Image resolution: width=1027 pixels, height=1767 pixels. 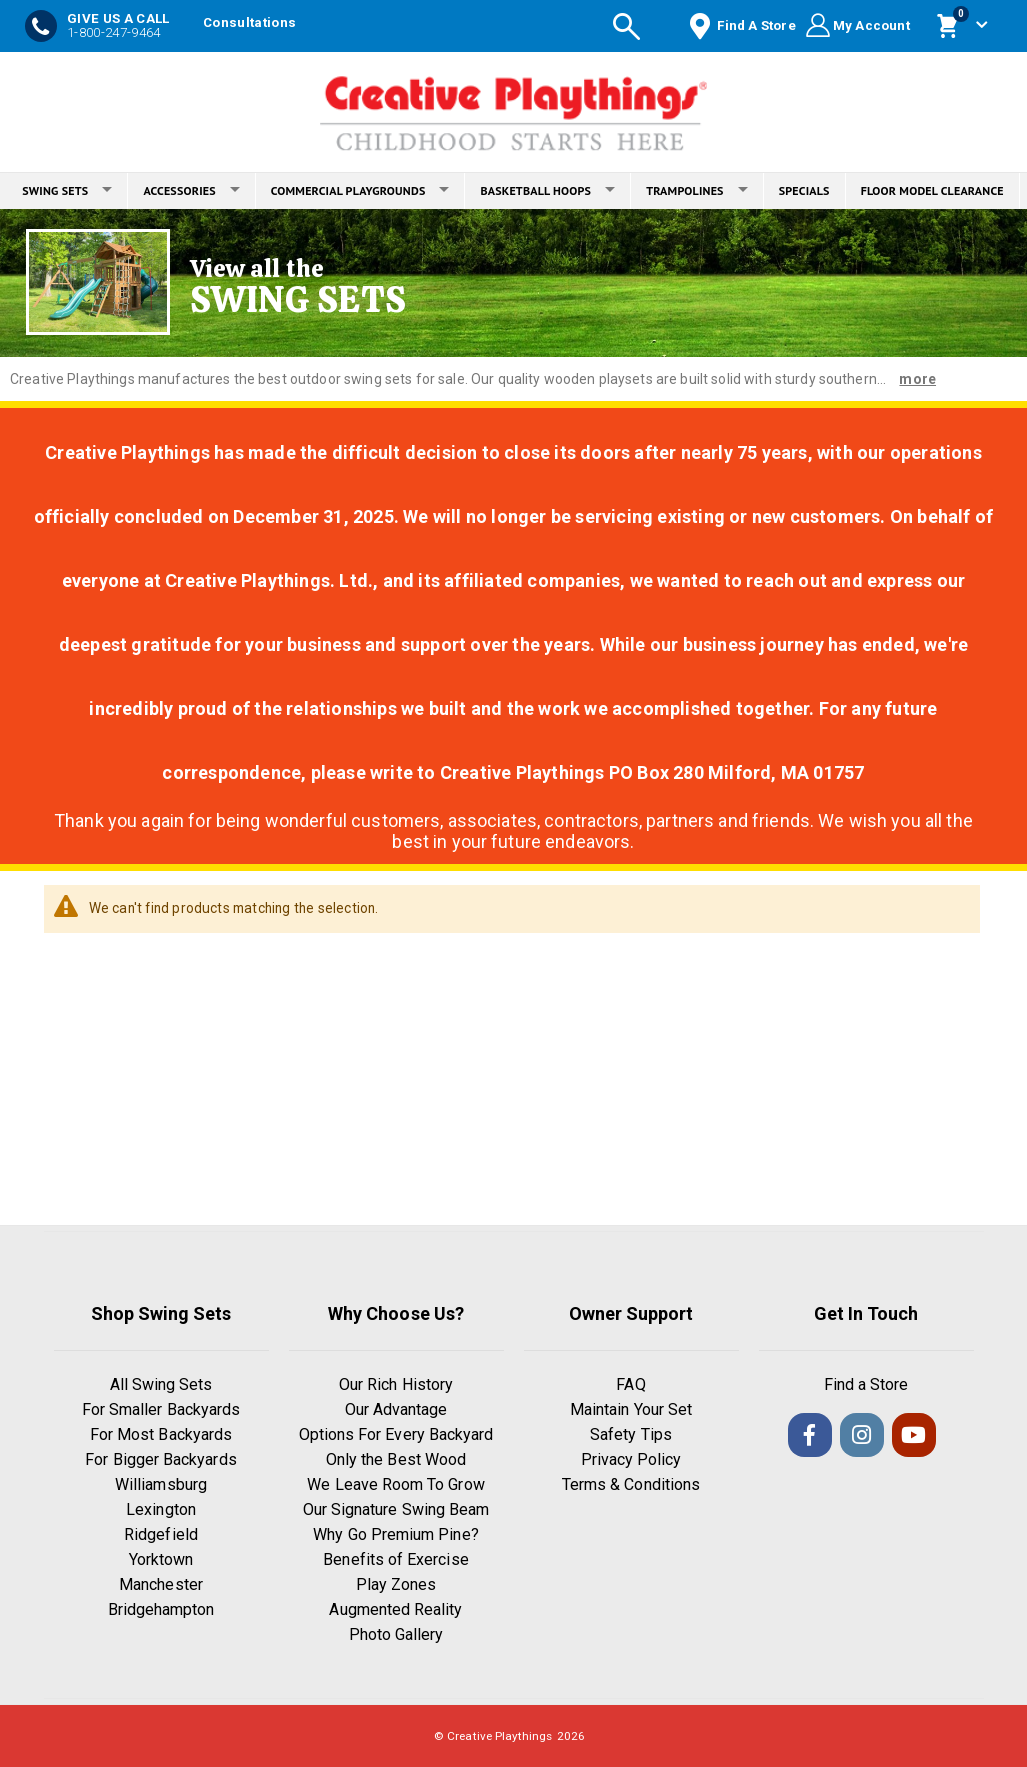 What do you see at coordinates (631, 1409) in the screenshot?
I see `Maintain Your Set` at bounding box center [631, 1409].